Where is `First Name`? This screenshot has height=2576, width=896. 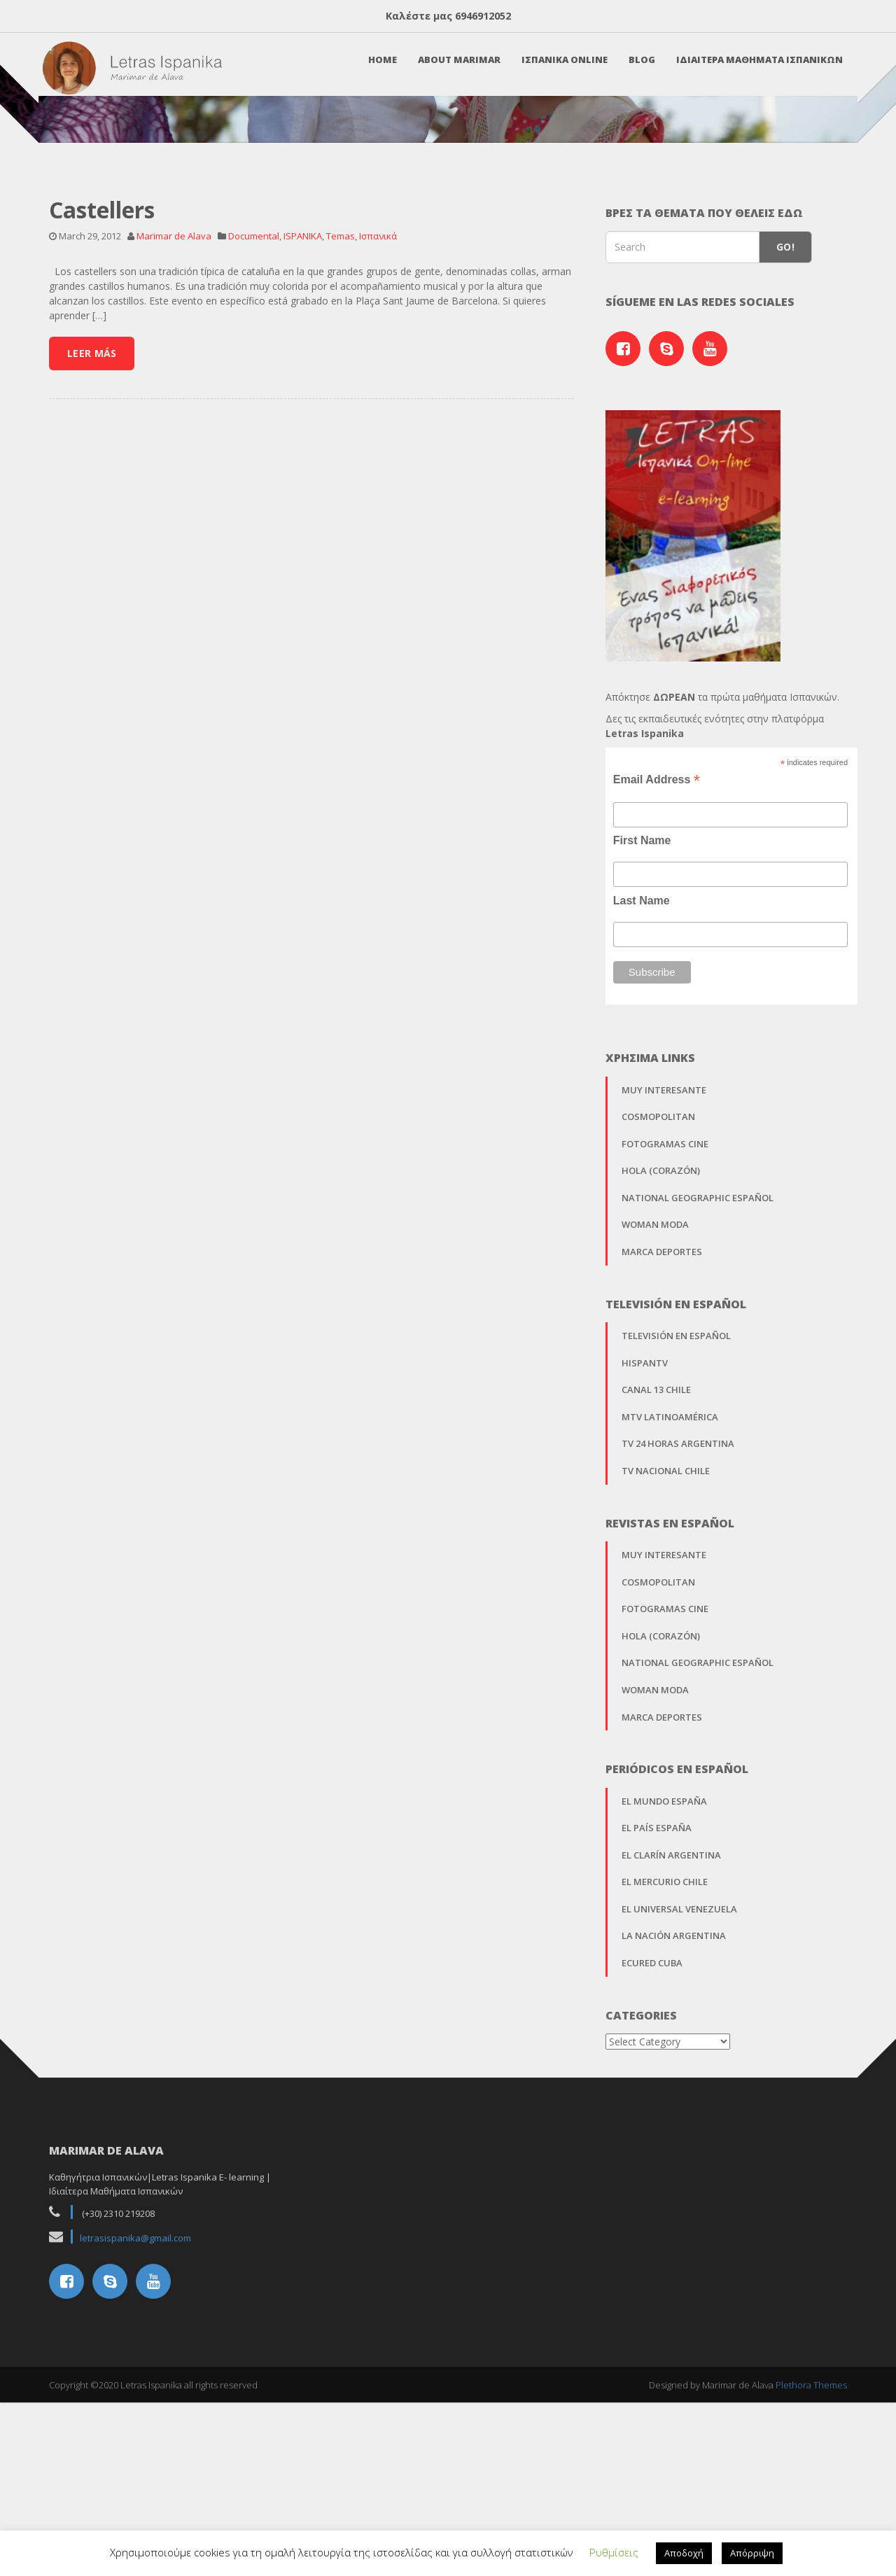 First Name is located at coordinates (642, 1034).